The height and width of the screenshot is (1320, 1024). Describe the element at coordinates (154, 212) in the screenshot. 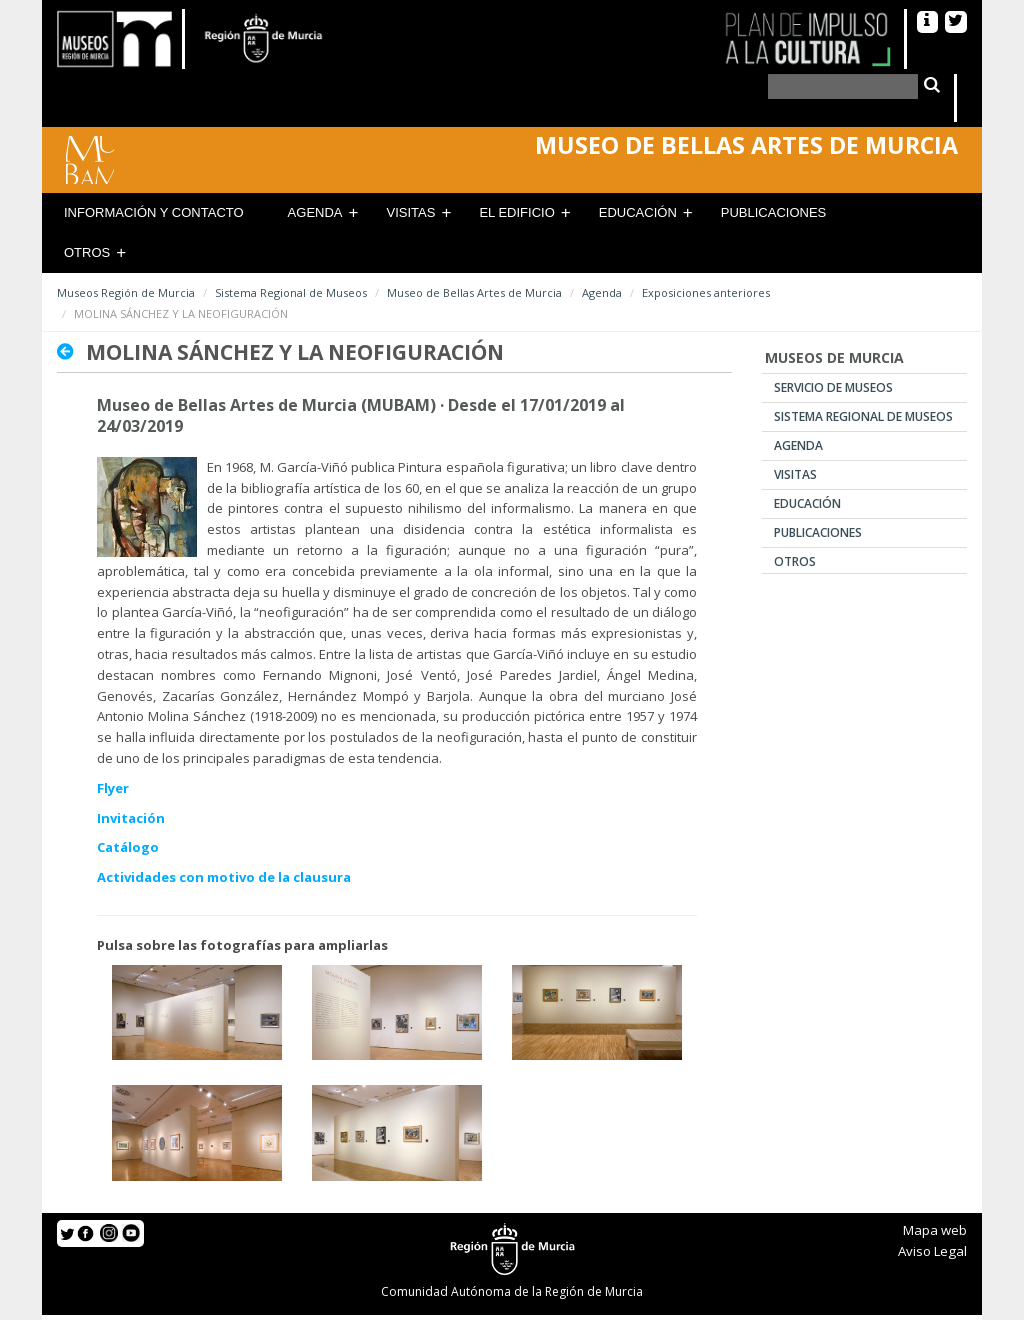

I see `Información y contacto` at that location.